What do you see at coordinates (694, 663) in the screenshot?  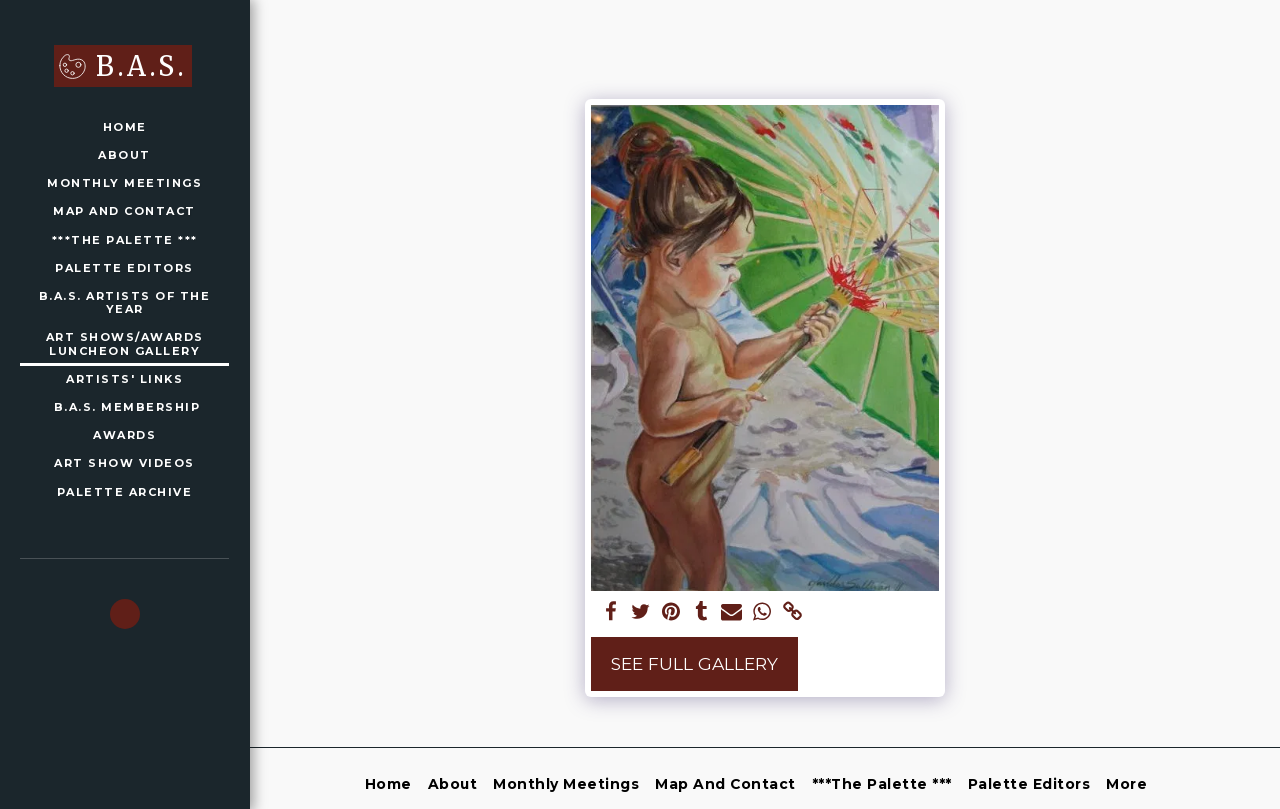 I see `See Full Gallery` at bounding box center [694, 663].